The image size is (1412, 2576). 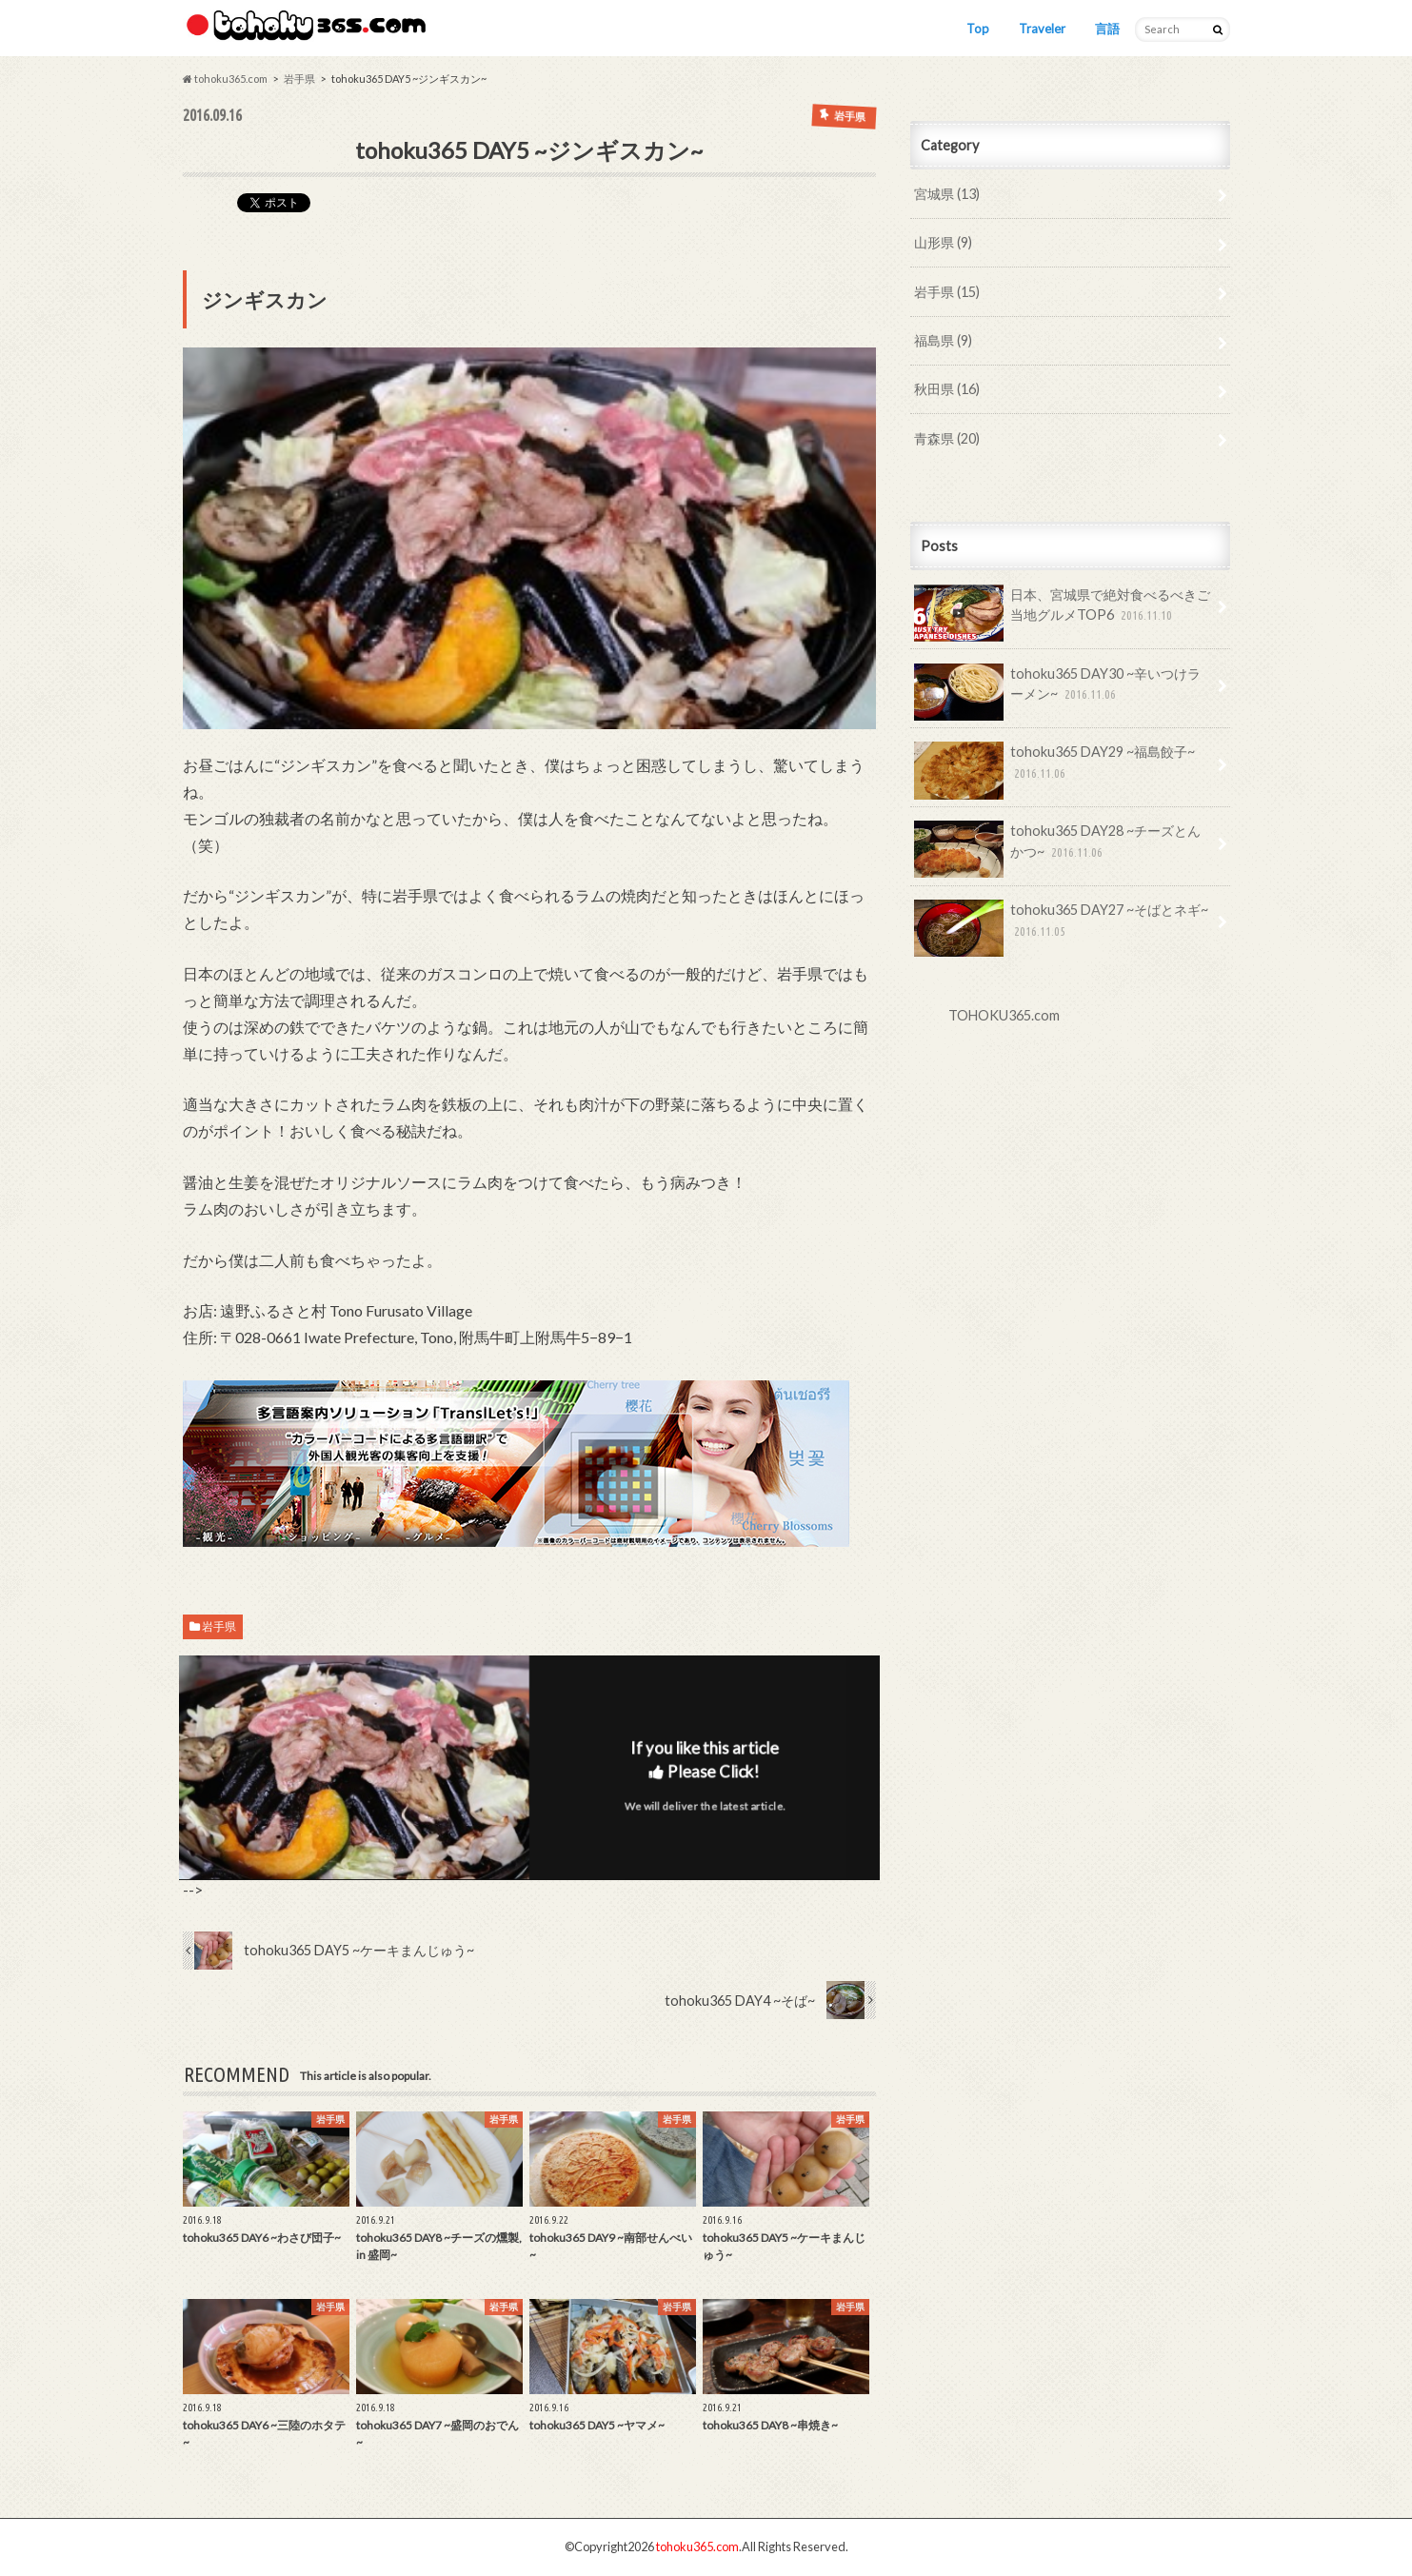 I want to click on tohoku365 DAY28 ~チーズとんかつ~, so click(x=1058, y=848).